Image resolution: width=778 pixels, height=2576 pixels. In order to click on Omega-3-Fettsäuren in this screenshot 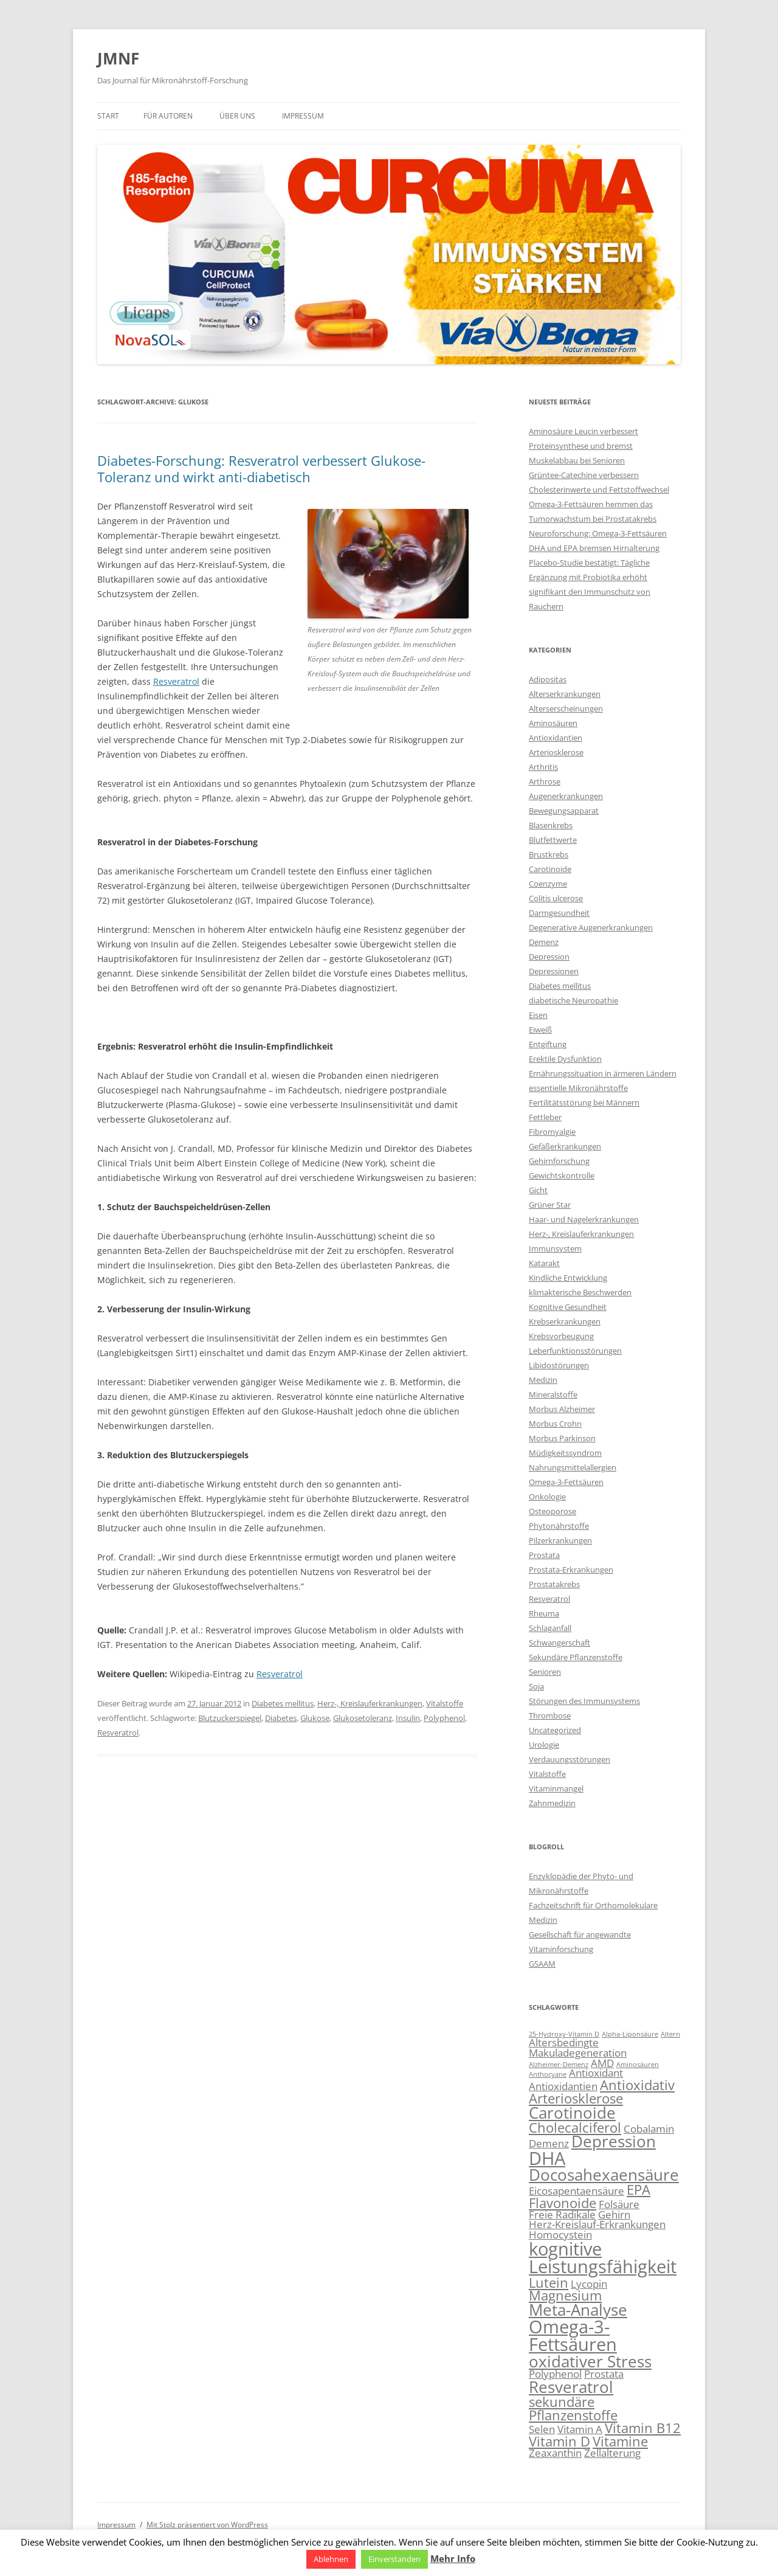, I will do `click(566, 1482)`.